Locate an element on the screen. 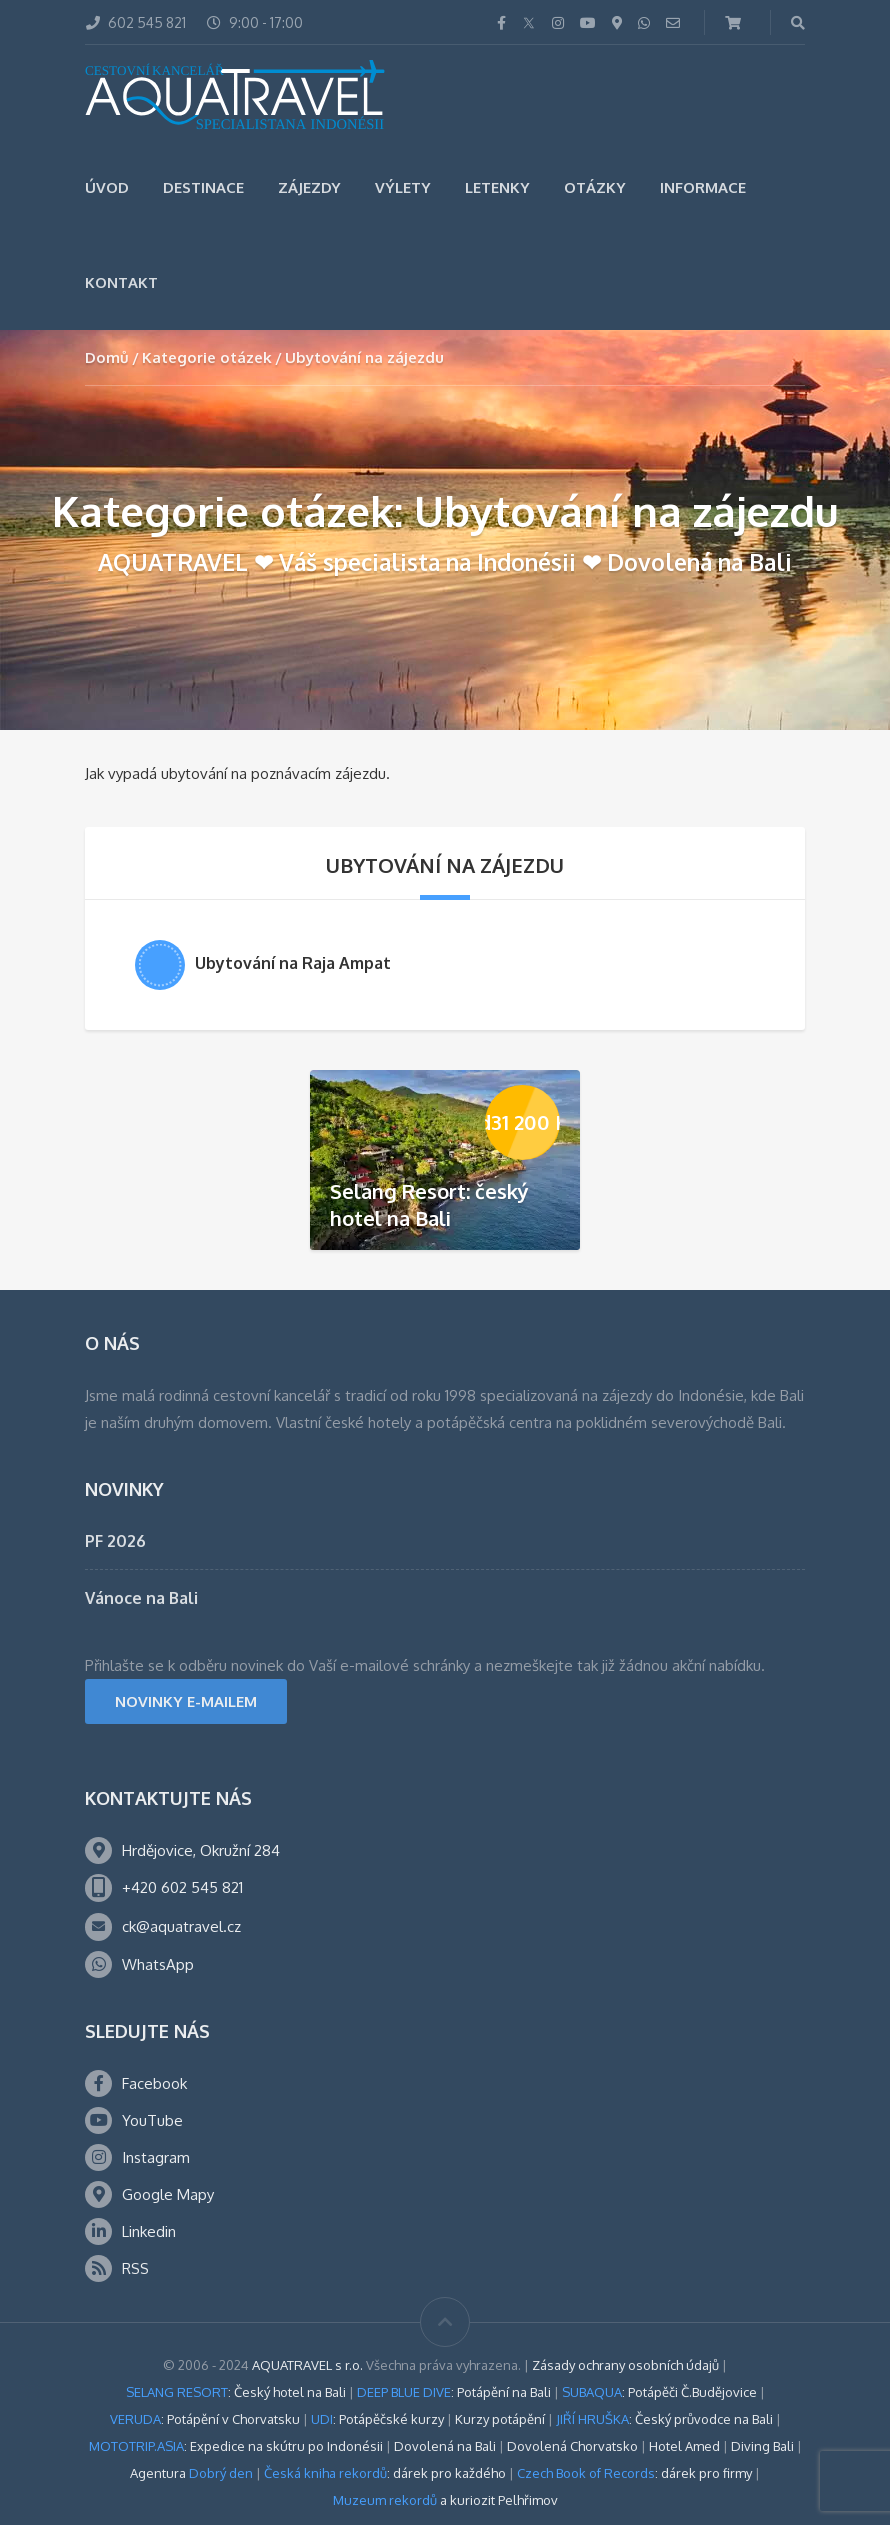 The width and height of the screenshot is (890, 2525). Facebook is located at coordinates (154, 2083).